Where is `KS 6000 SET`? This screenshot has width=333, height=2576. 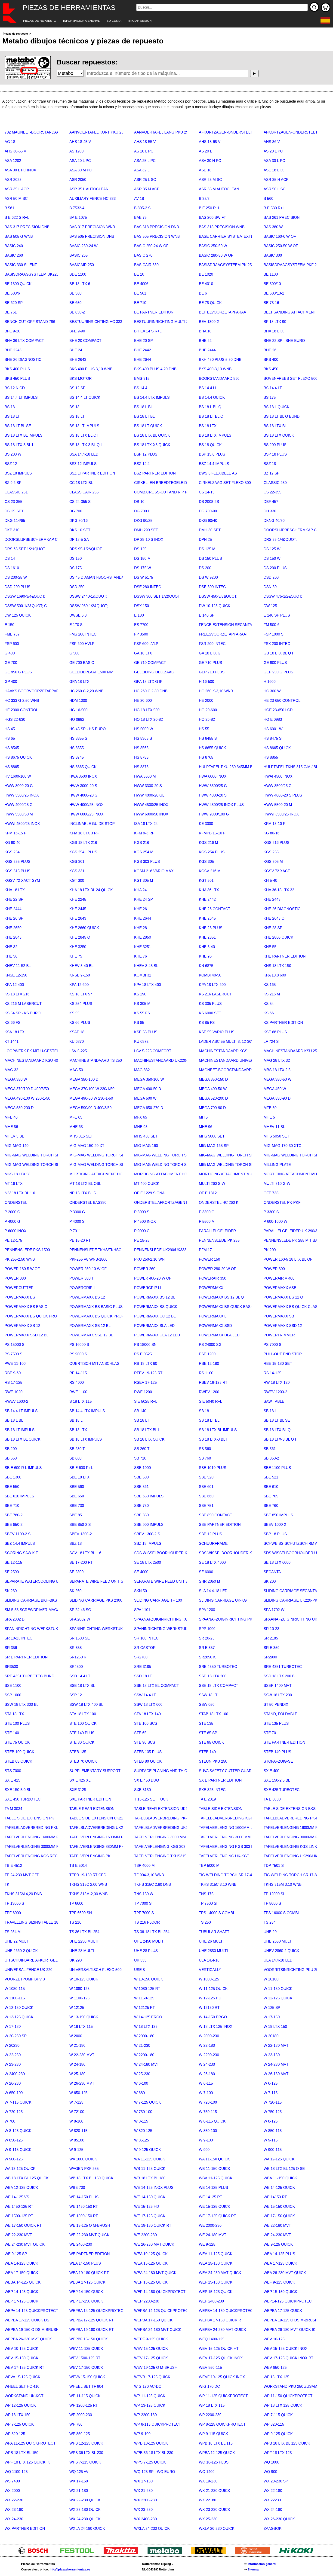
KS 6000 SET is located at coordinates (210, 1013).